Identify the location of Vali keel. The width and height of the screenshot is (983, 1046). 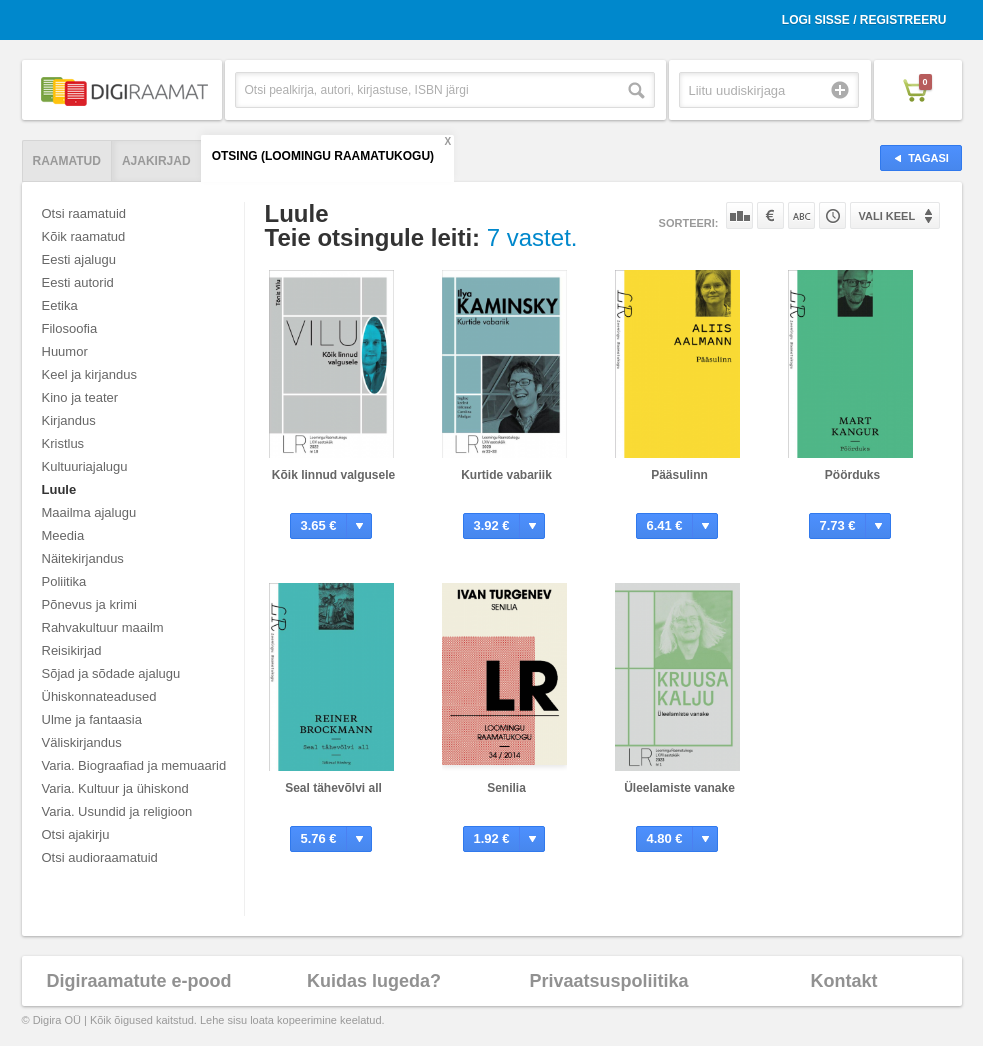
(887, 216).